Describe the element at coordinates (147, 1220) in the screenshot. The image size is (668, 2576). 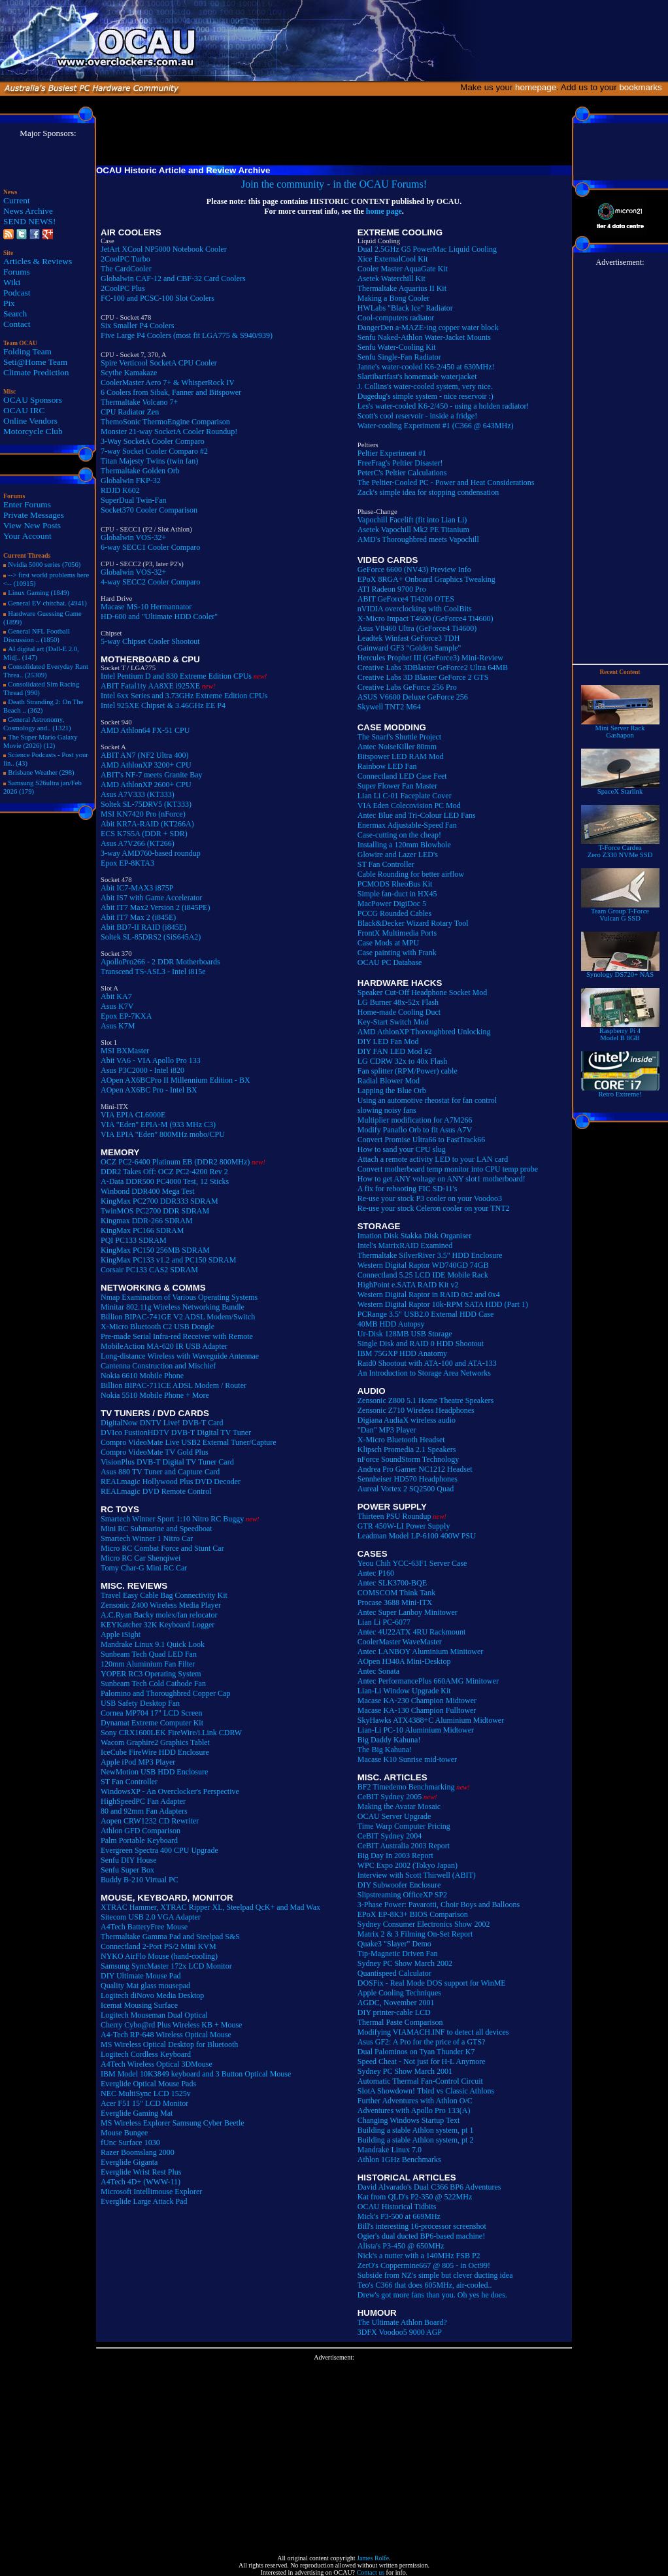
I see `Kingmax DDR-266 SDRAM` at that location.